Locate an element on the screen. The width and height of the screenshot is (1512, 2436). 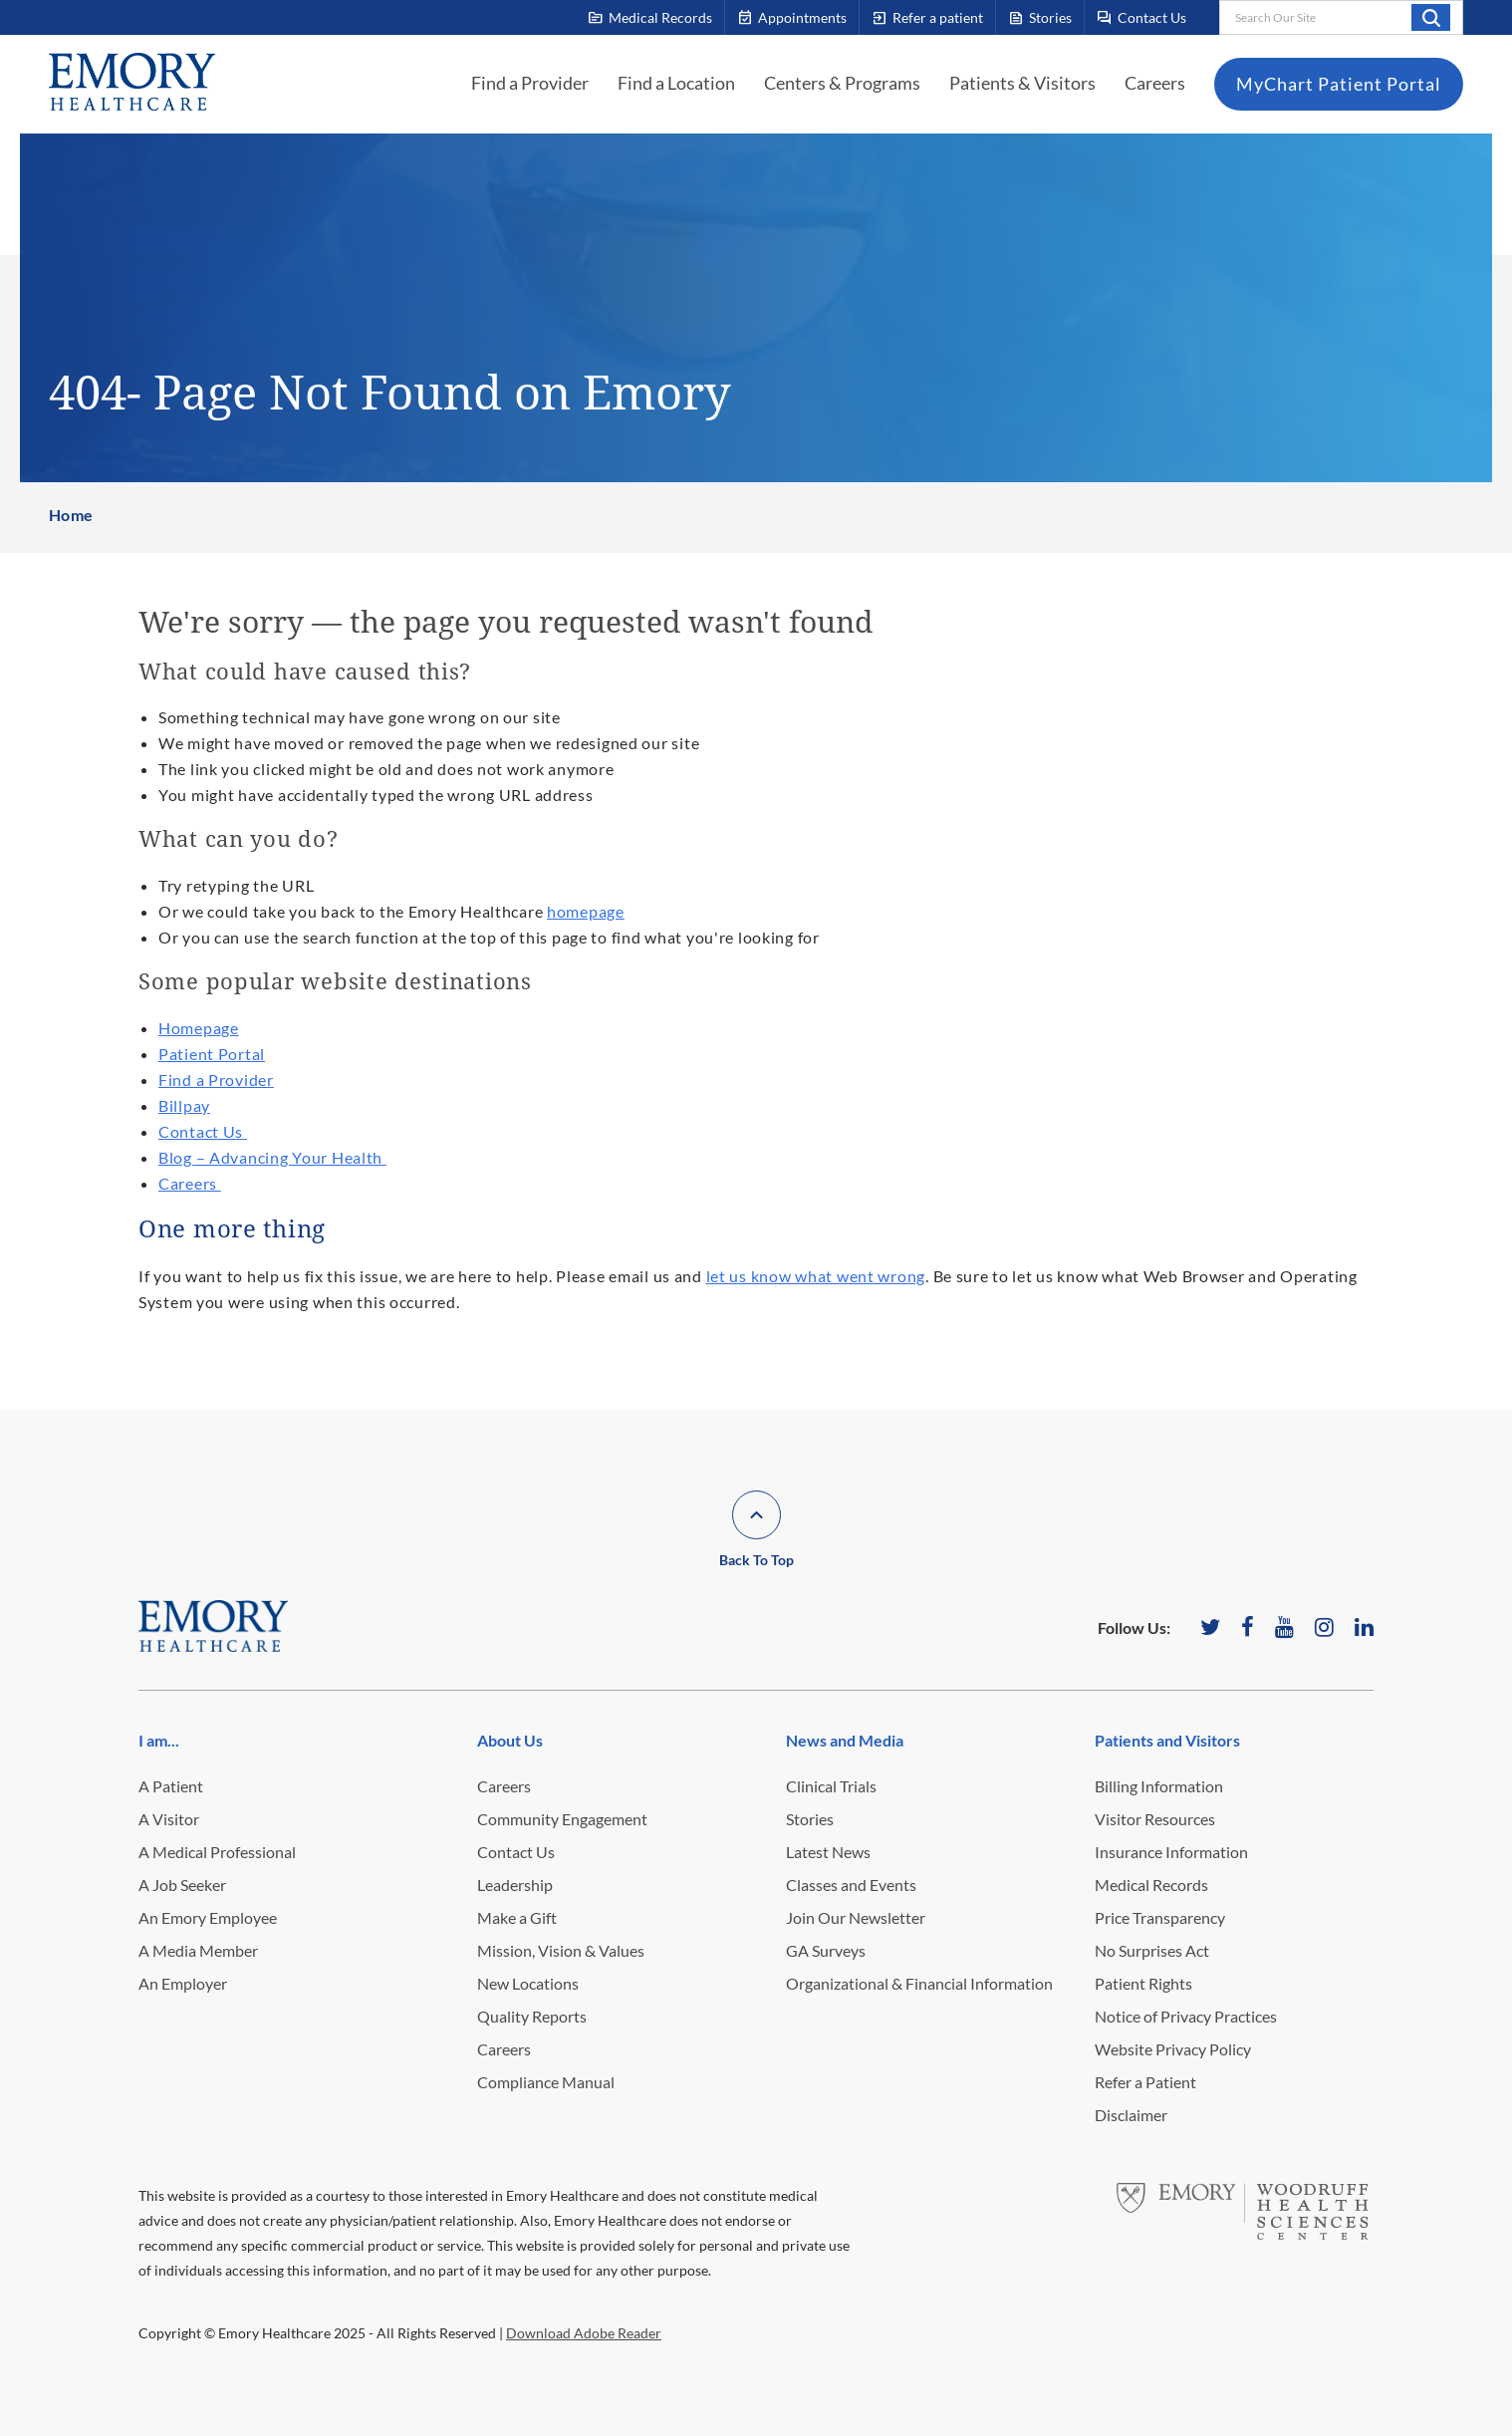
Medical Records is located at coordinates (1151, 1884).